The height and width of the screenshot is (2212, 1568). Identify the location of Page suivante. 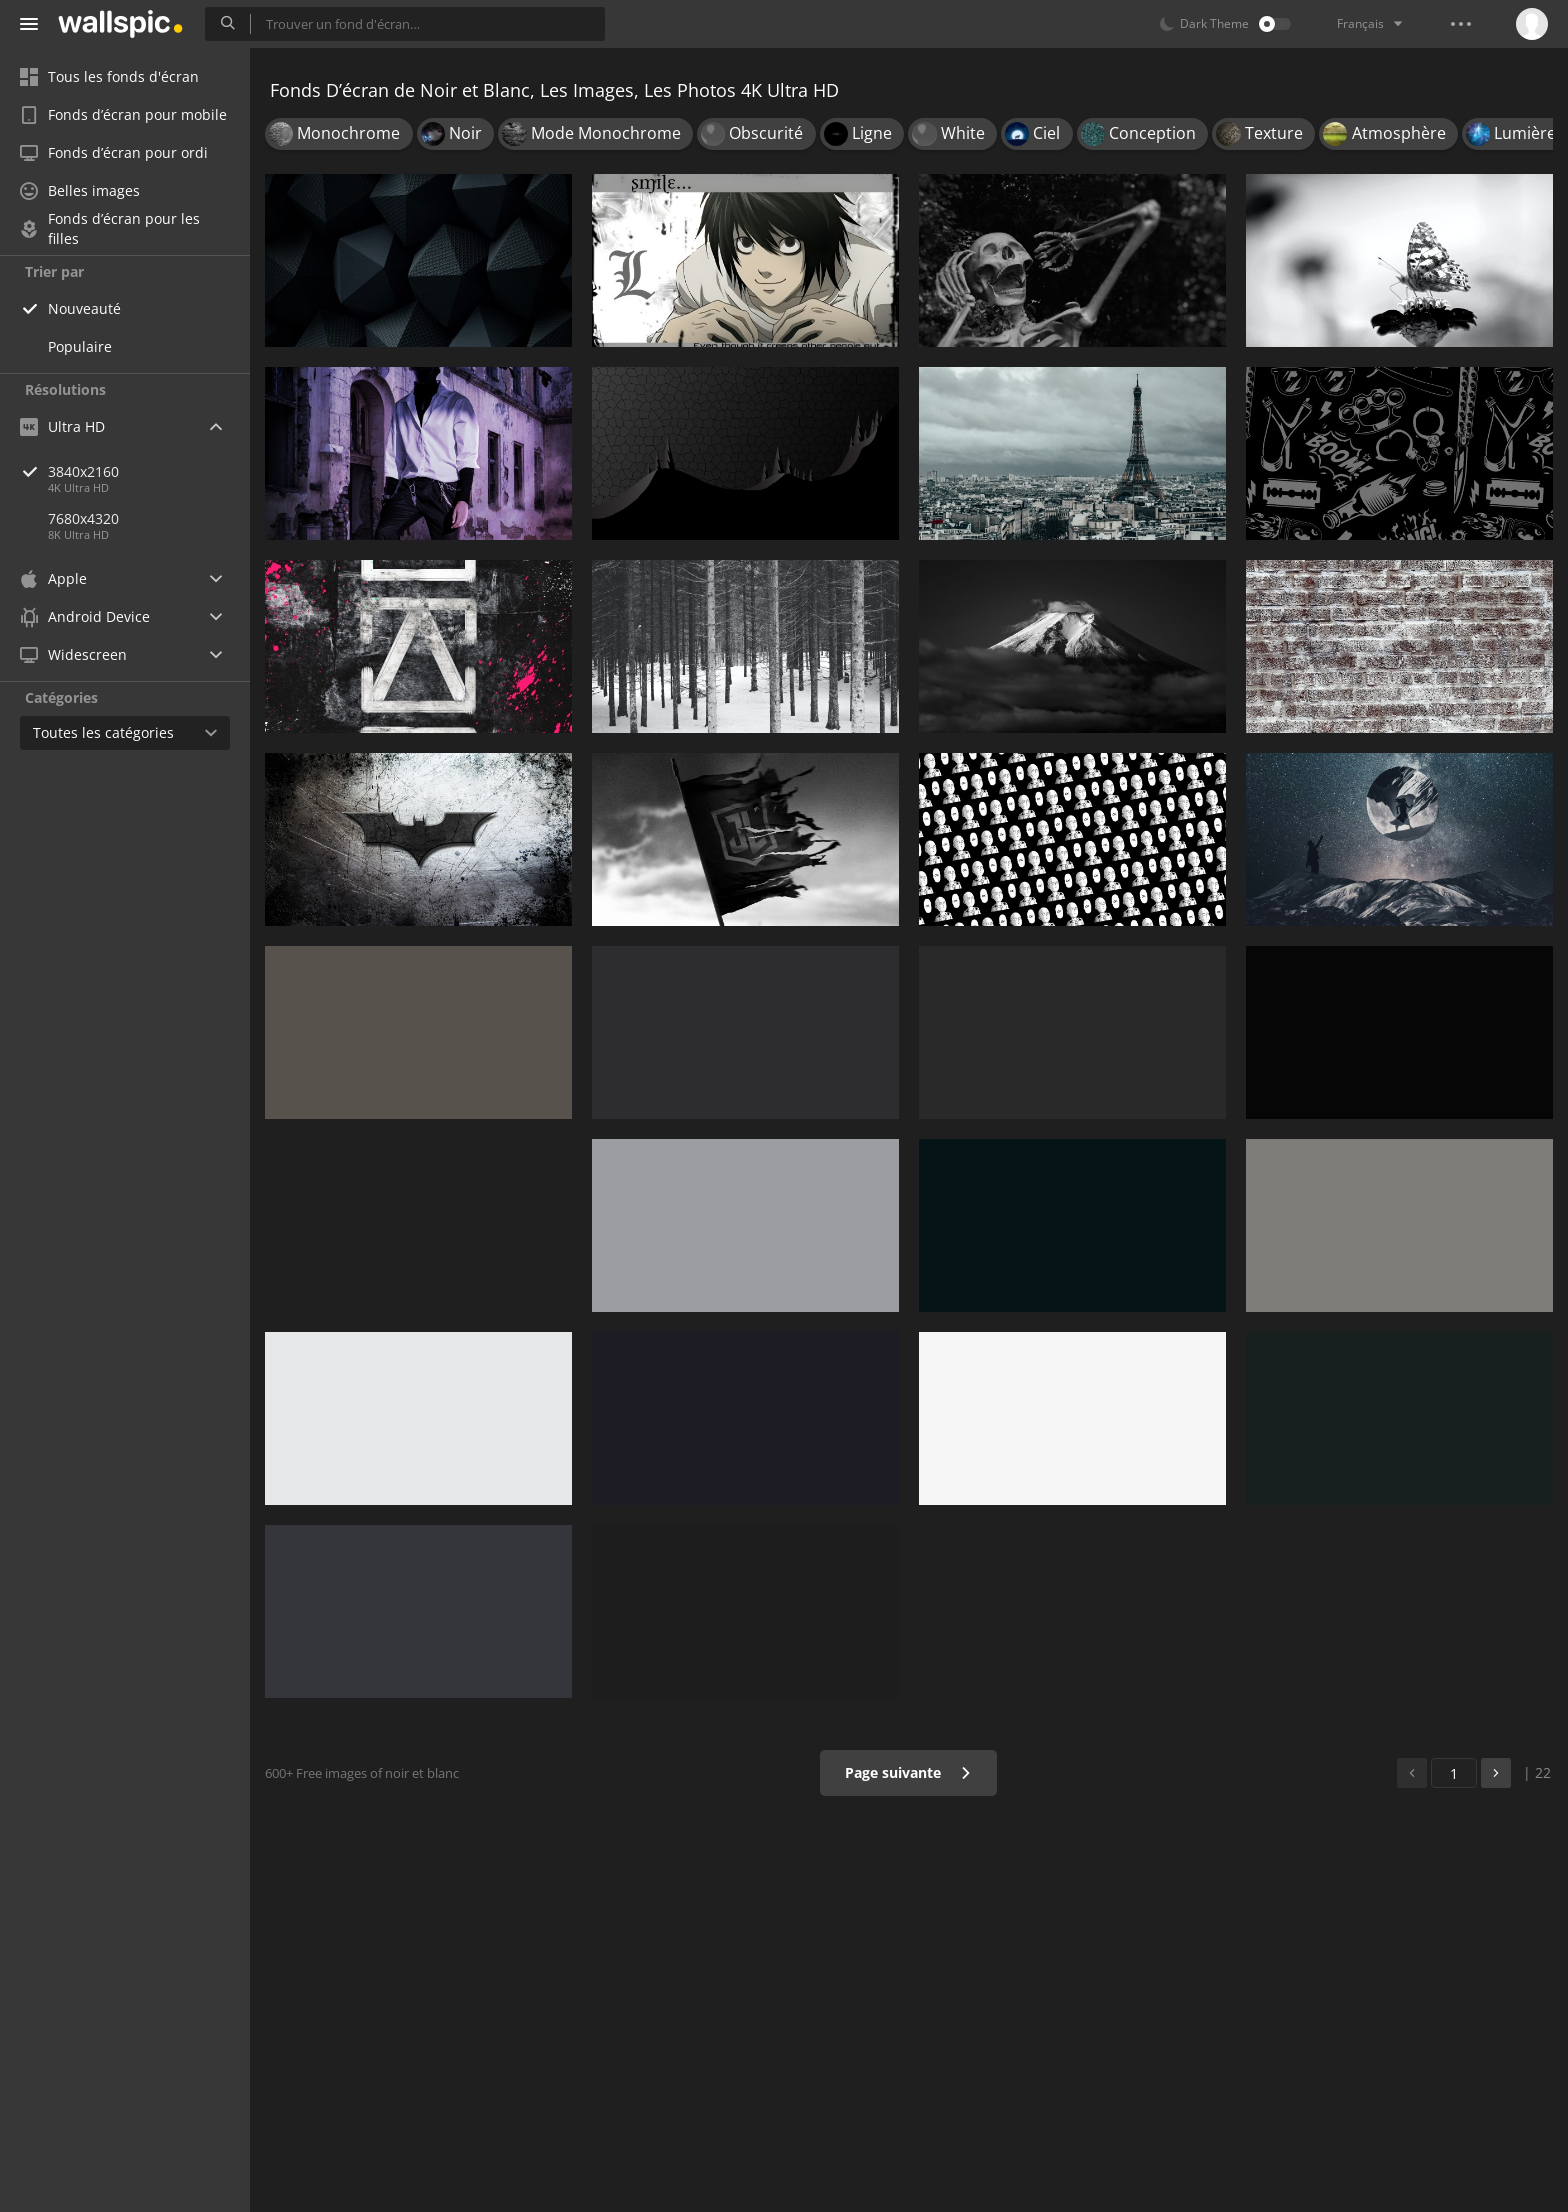
(908, 1772).